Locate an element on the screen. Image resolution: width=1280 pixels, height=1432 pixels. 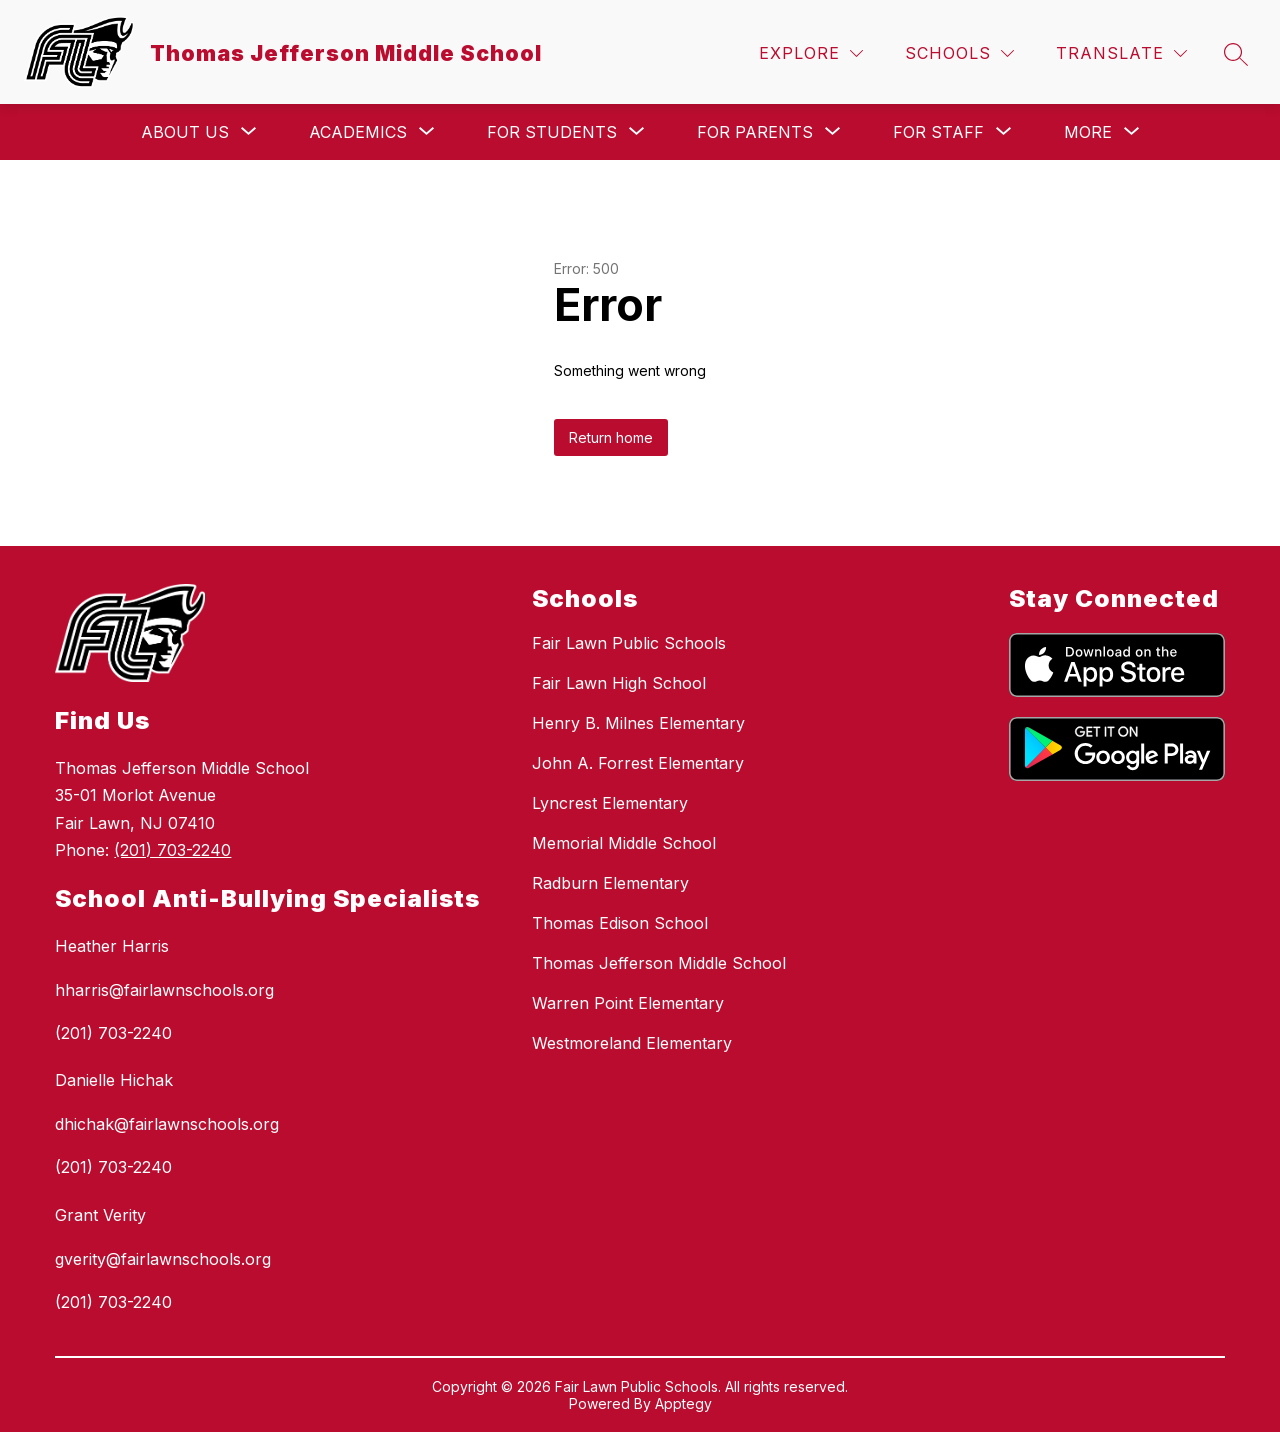
[Show submenu for For Students] is located at coordinates (552, 132).